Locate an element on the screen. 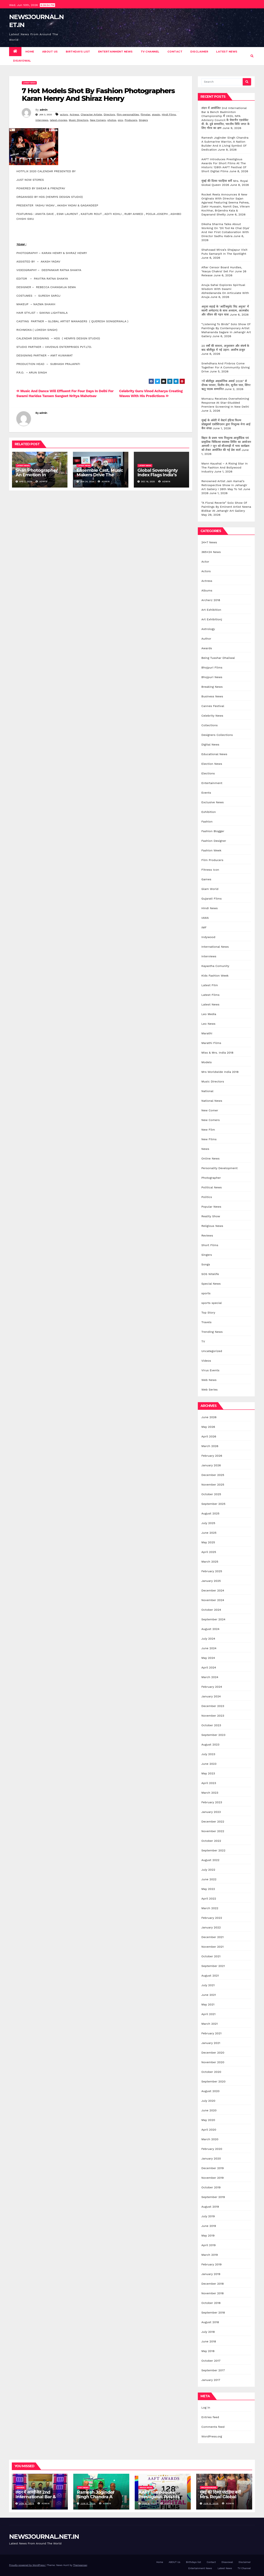  TV is located at coordinates (203, 1341).